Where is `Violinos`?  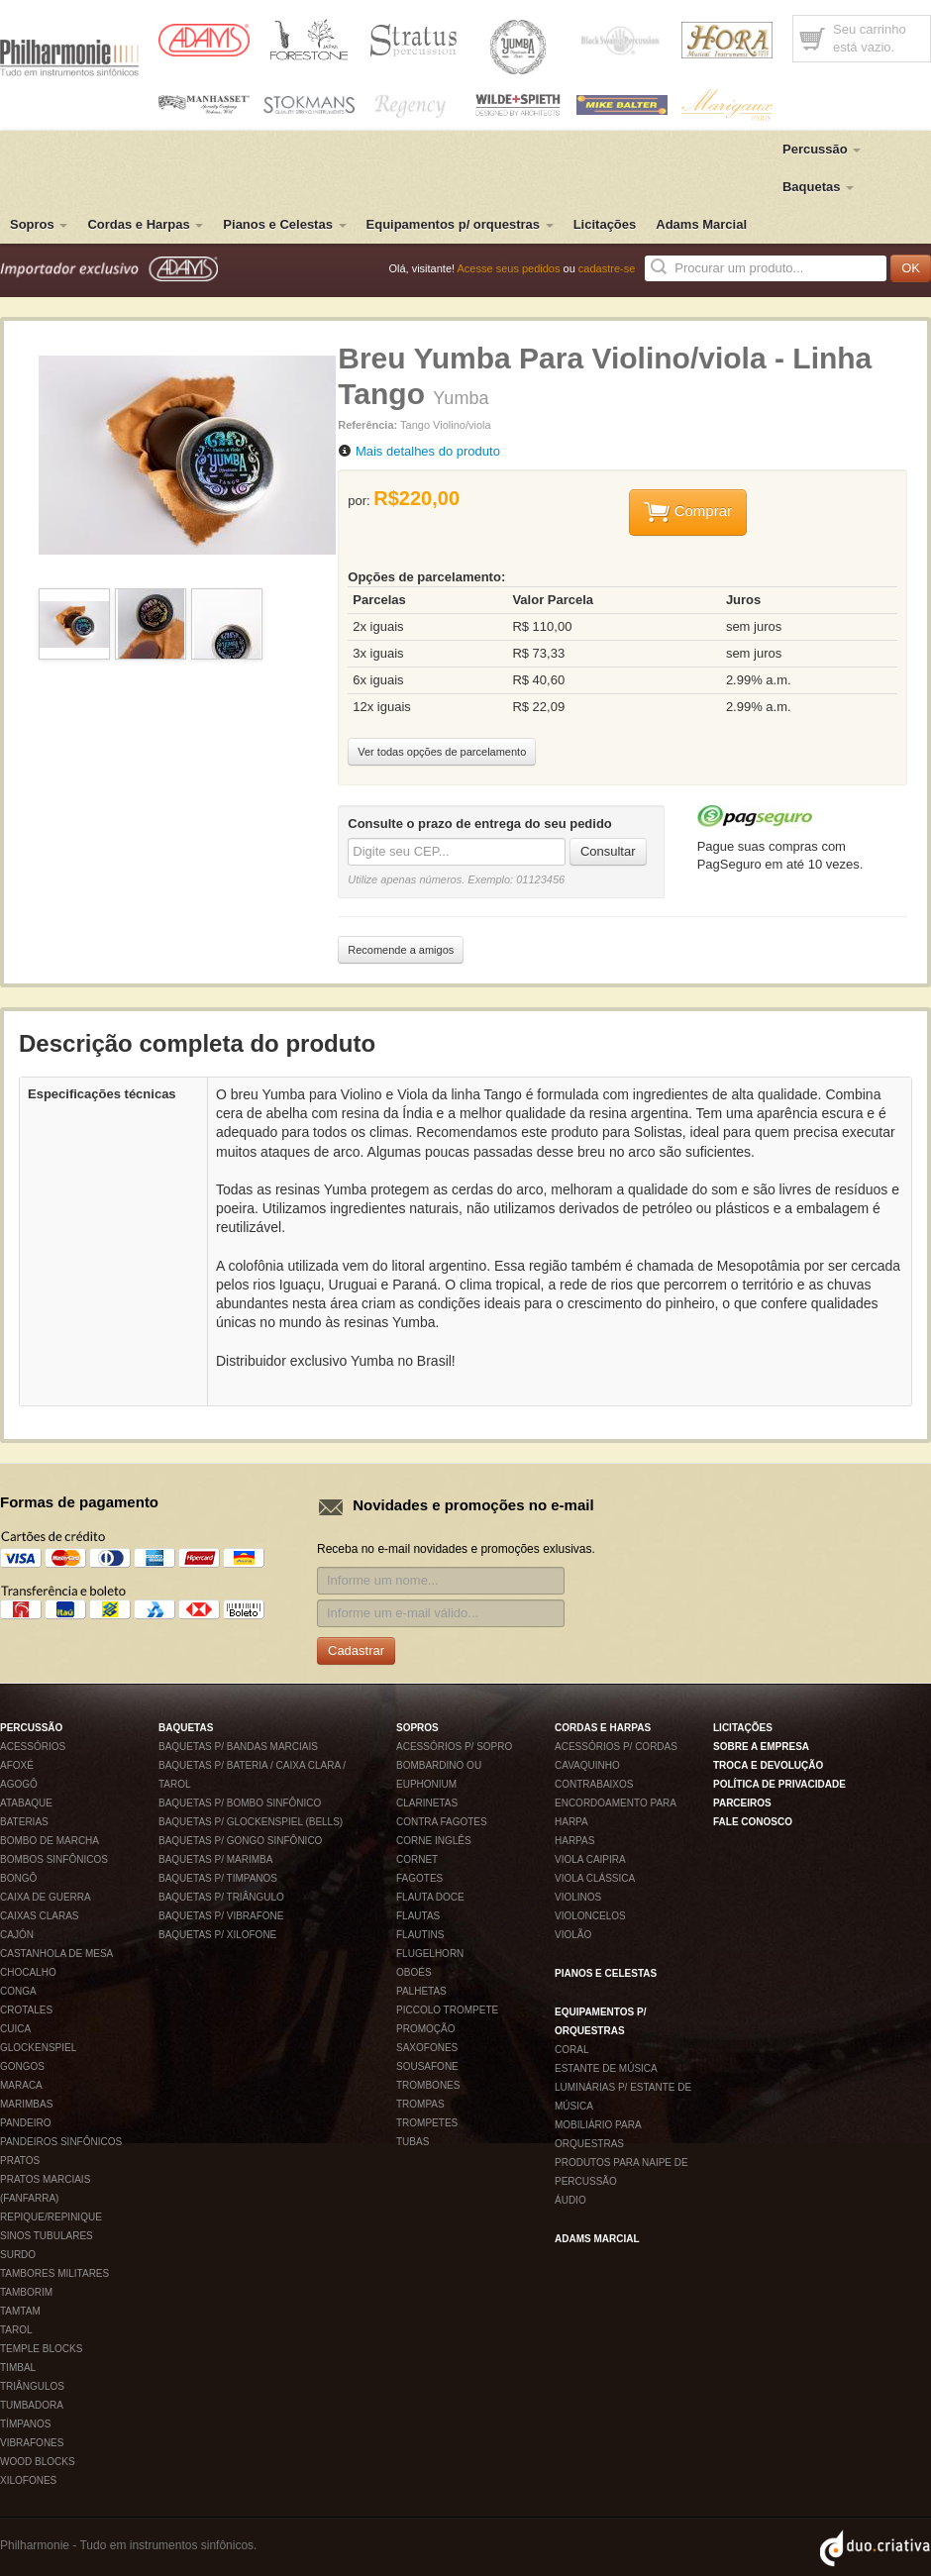 Violinos is located at coordinates (578, 1897).